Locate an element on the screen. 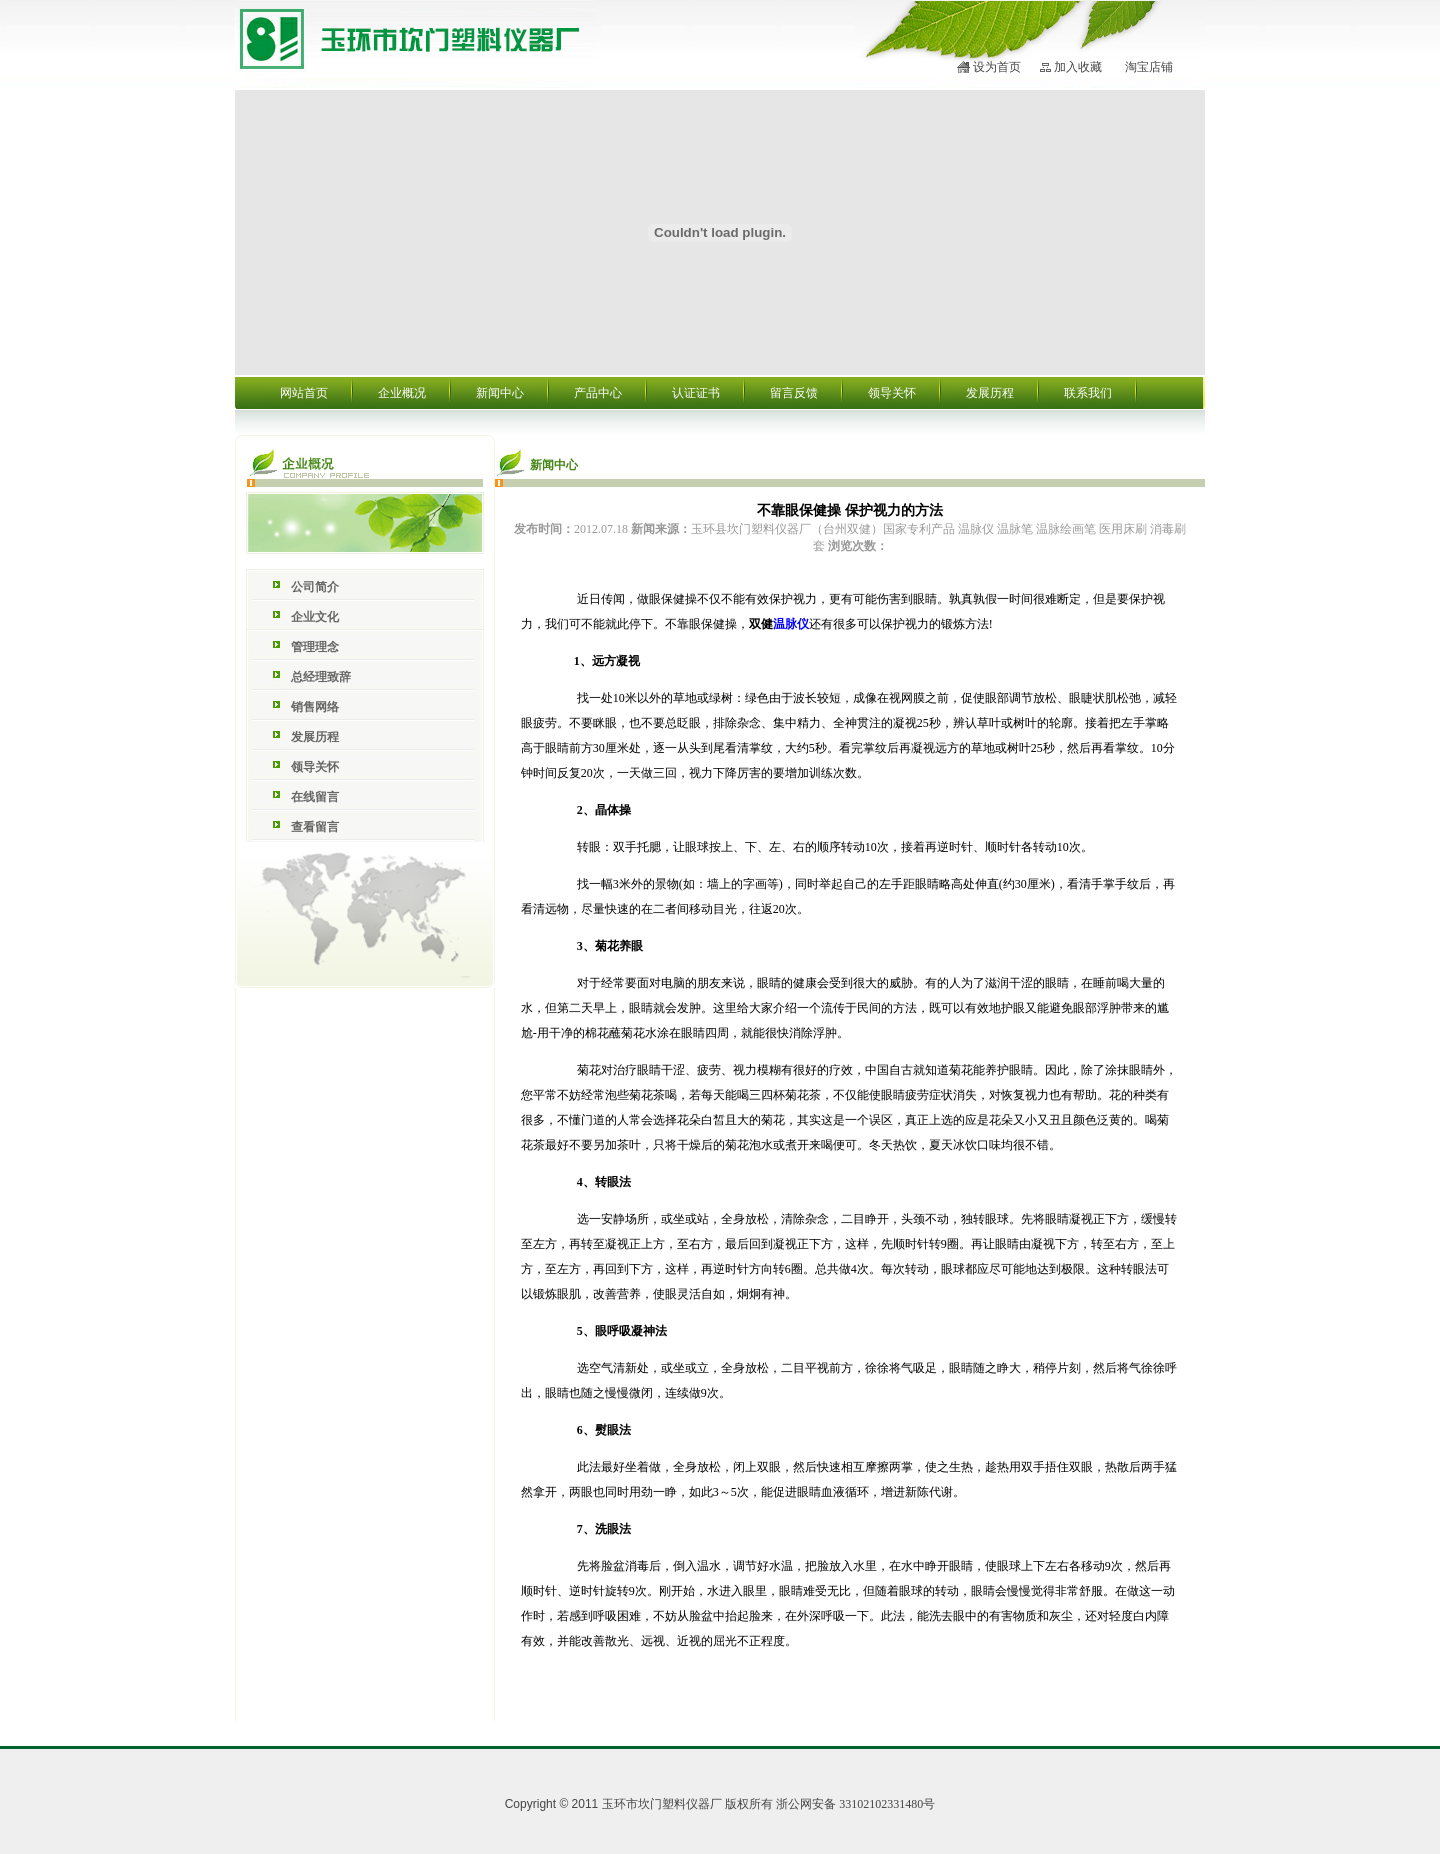 This screenshot has height=1854, width=1440. 总经理致辞 is located at coordinates (321, 677).